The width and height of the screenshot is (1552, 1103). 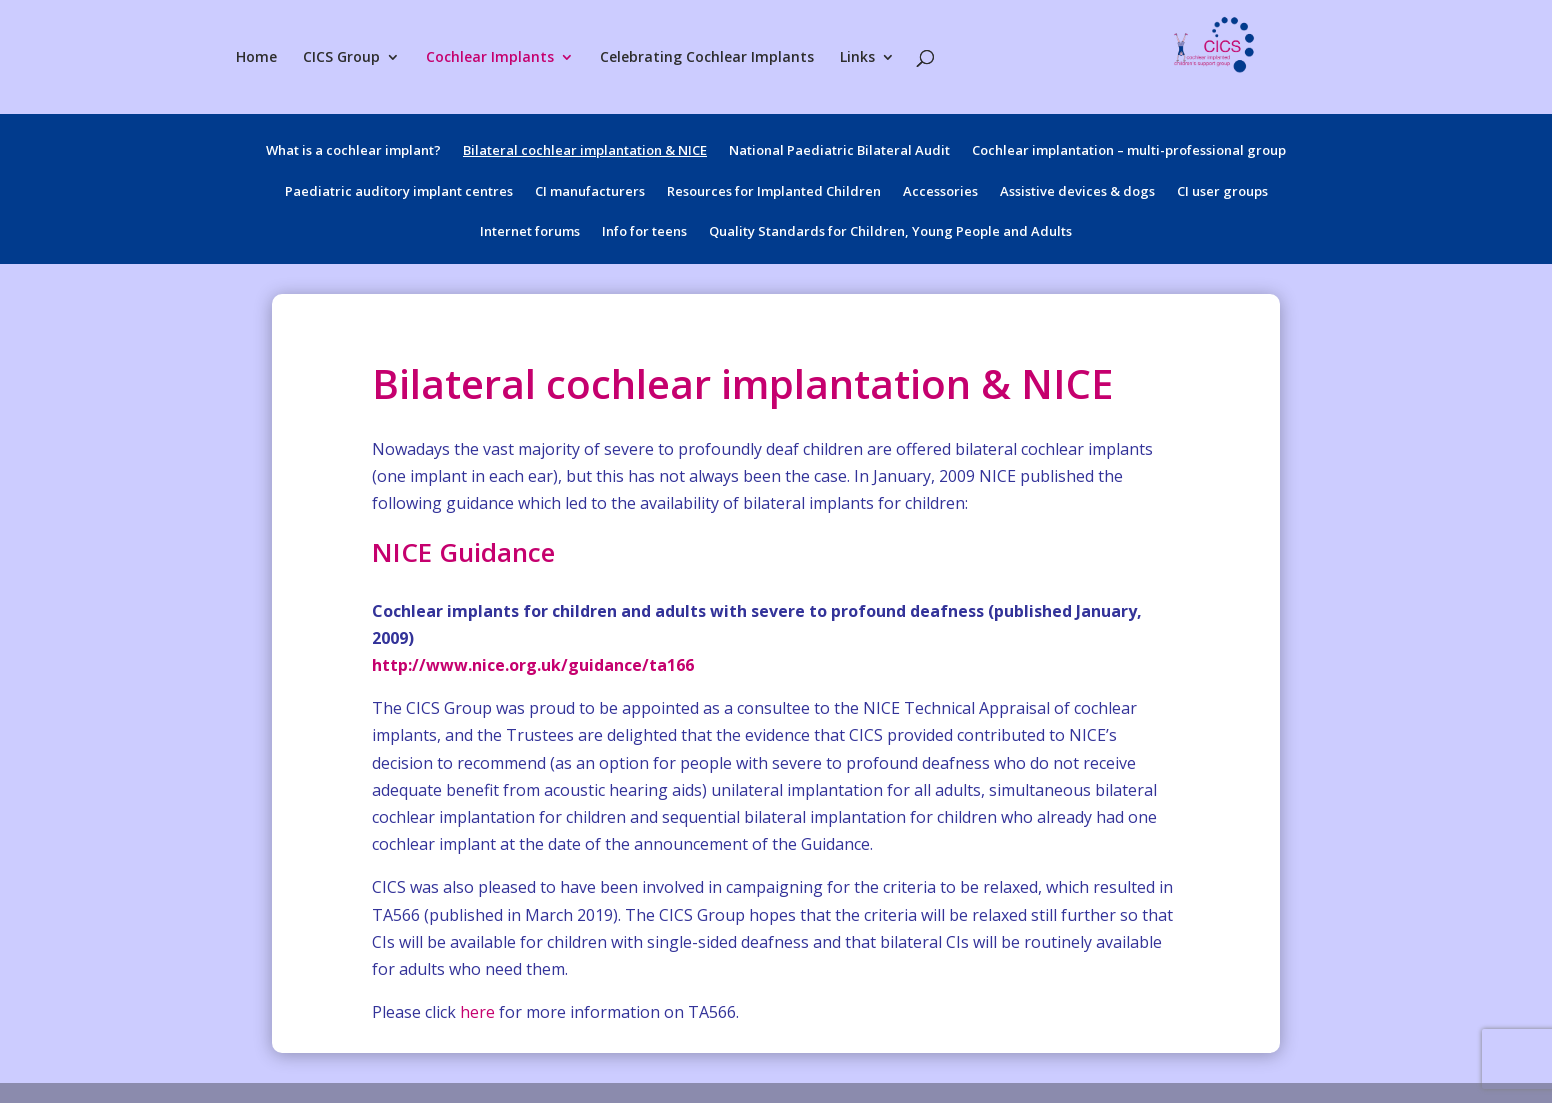 I want to click on http://www.nice.org.uk/guidance/ta166, so click(x=533, y=665).